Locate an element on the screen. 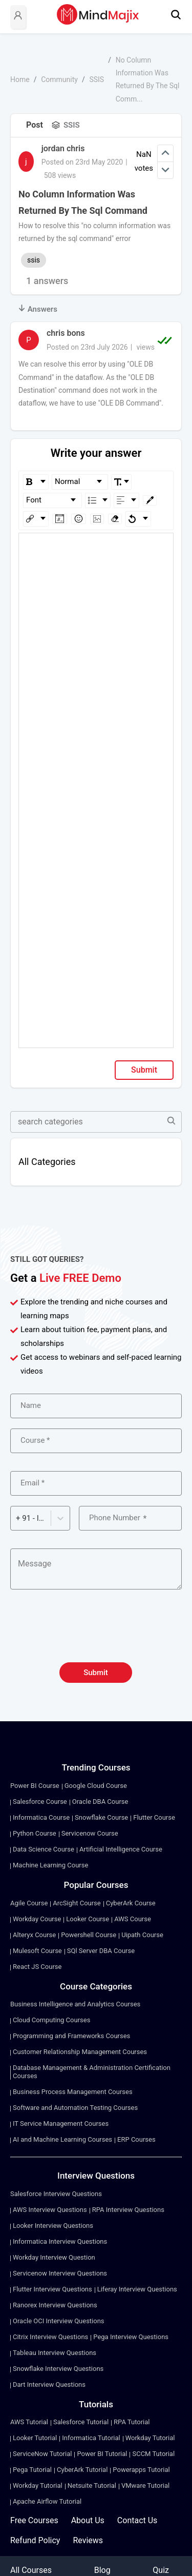 The height and width of the screenshot is (2576, 192). Apache Airflow Tutorial is located at coordinates (47, 2501).